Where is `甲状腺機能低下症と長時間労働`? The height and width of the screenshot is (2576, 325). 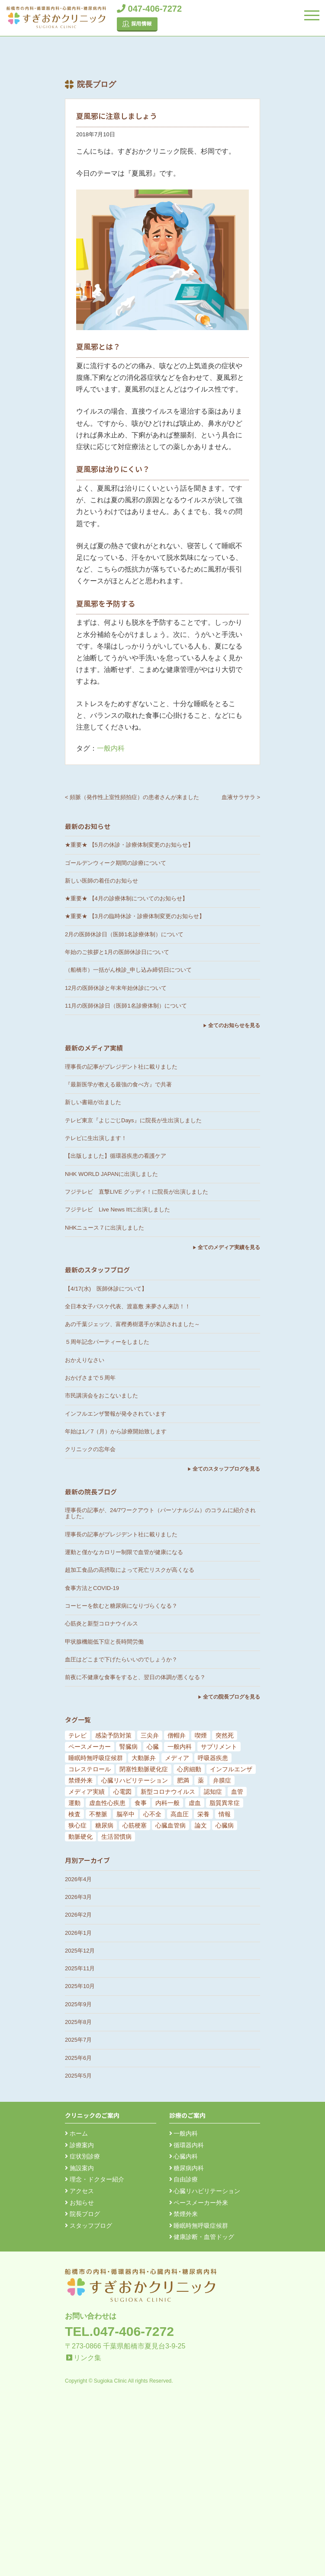 甲状腺機能低下症と長時間労働 is located at coordinates (104, 1641).